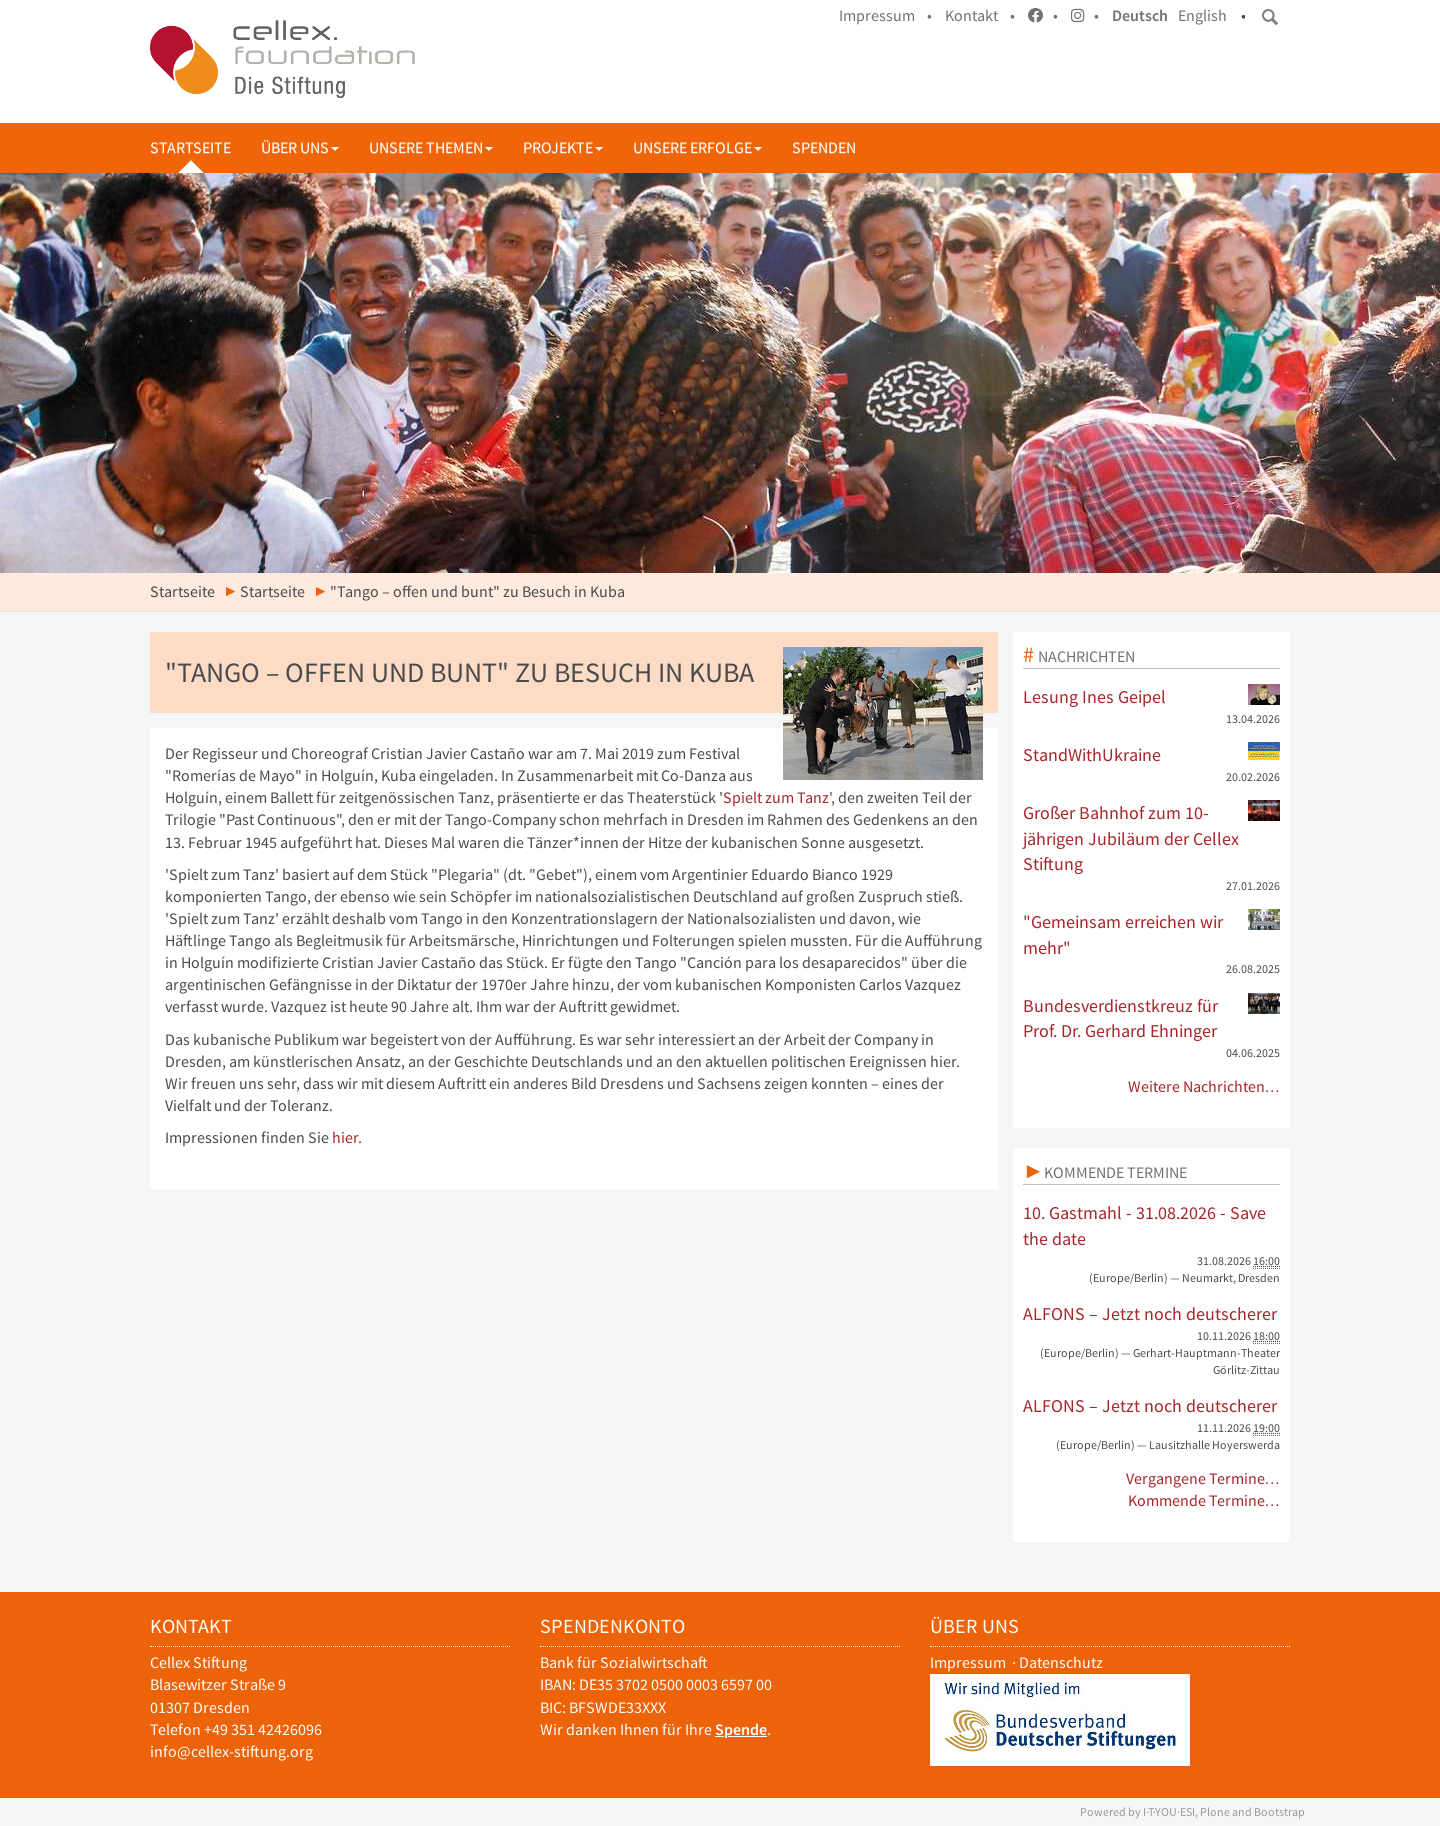  I want to click on Kommende Termine…, so click(1204, 1500).